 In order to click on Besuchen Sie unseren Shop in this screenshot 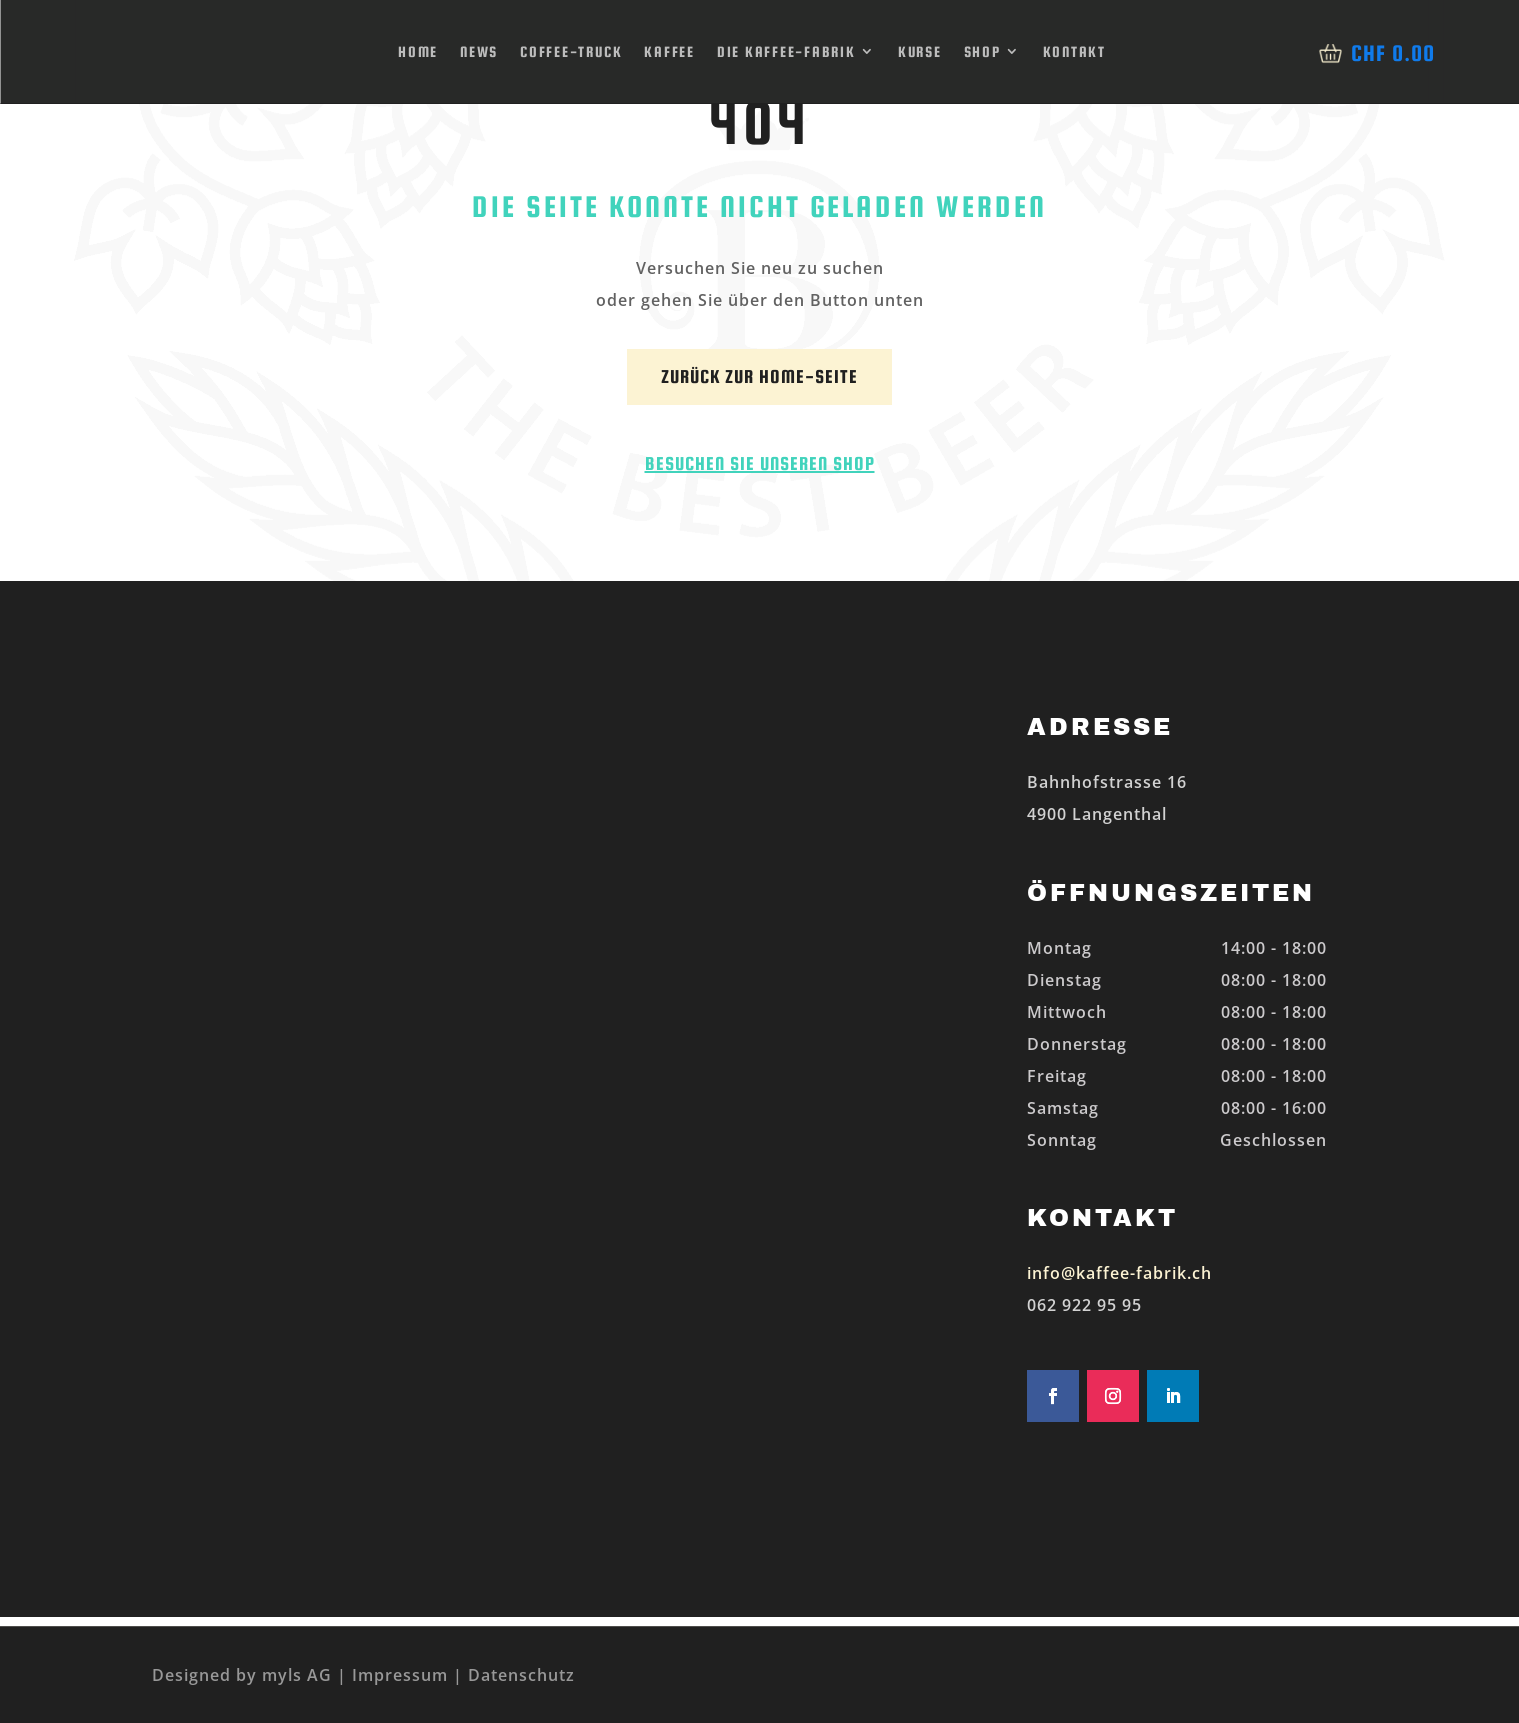, I will do `click(760, 463)`.